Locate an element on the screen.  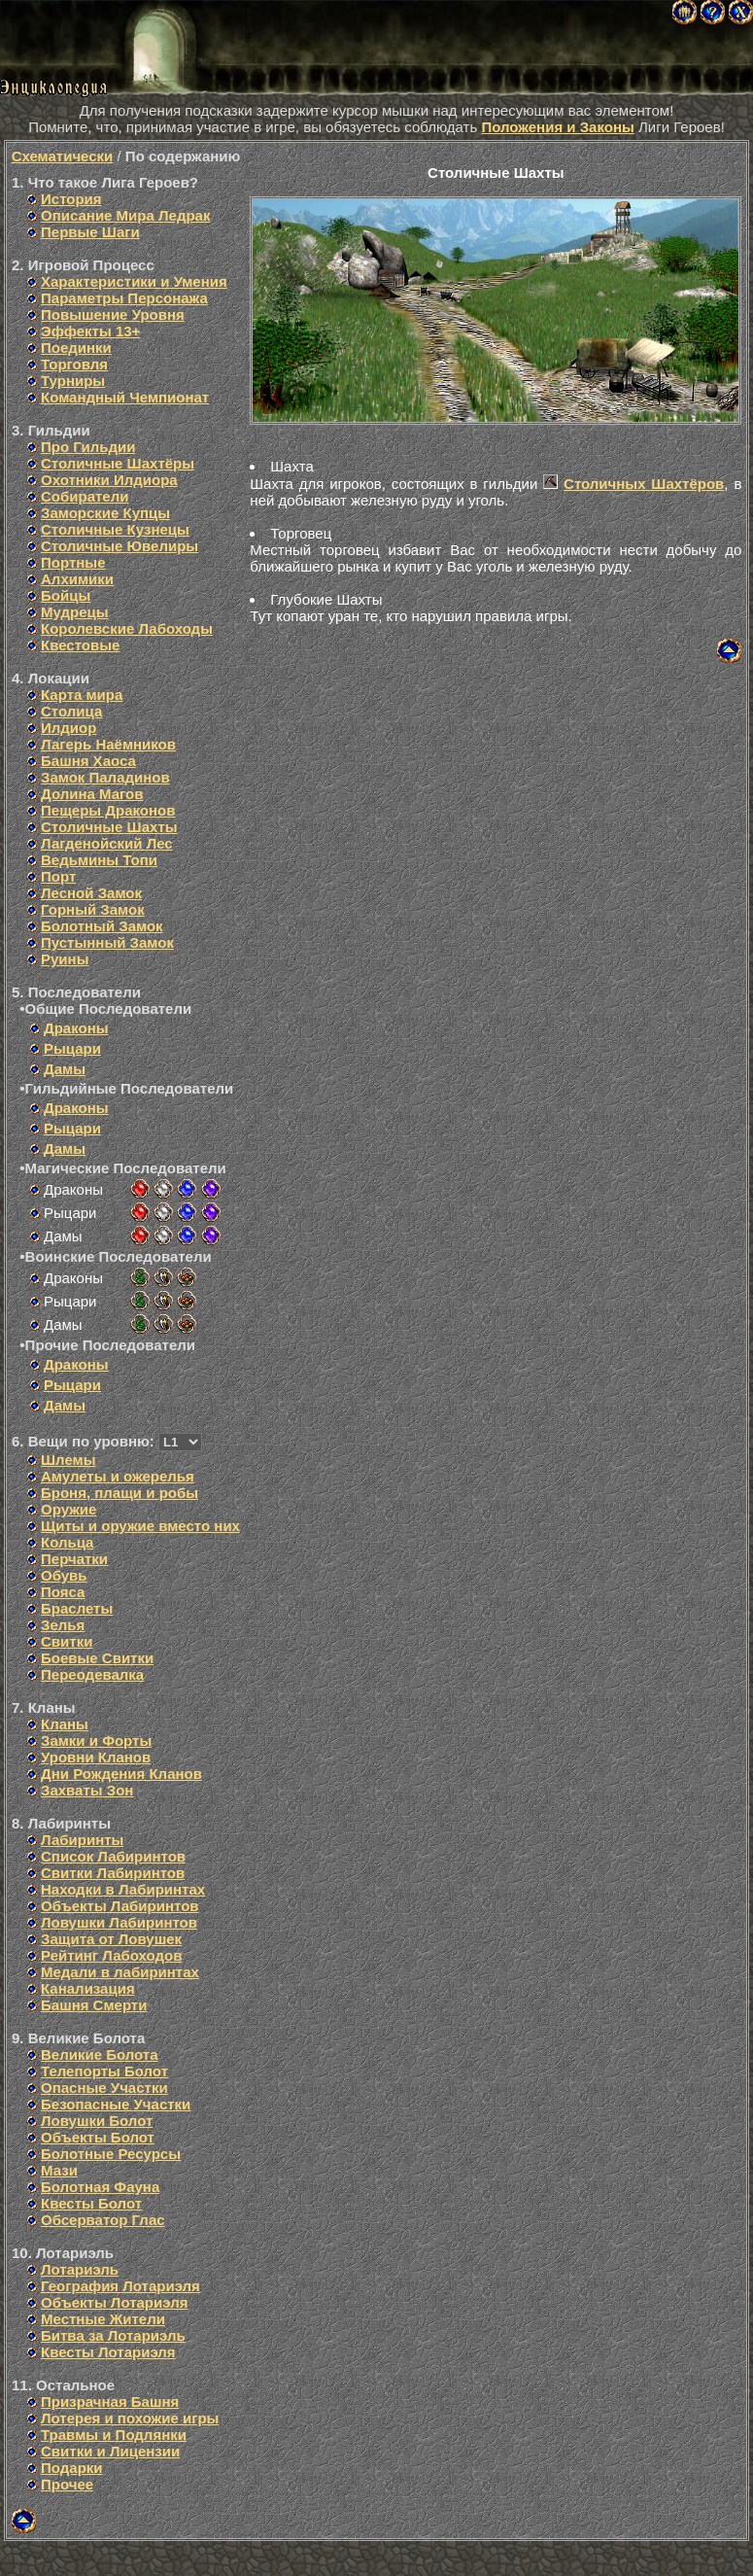
Положения и Законы is located at coordinates (557, 127).